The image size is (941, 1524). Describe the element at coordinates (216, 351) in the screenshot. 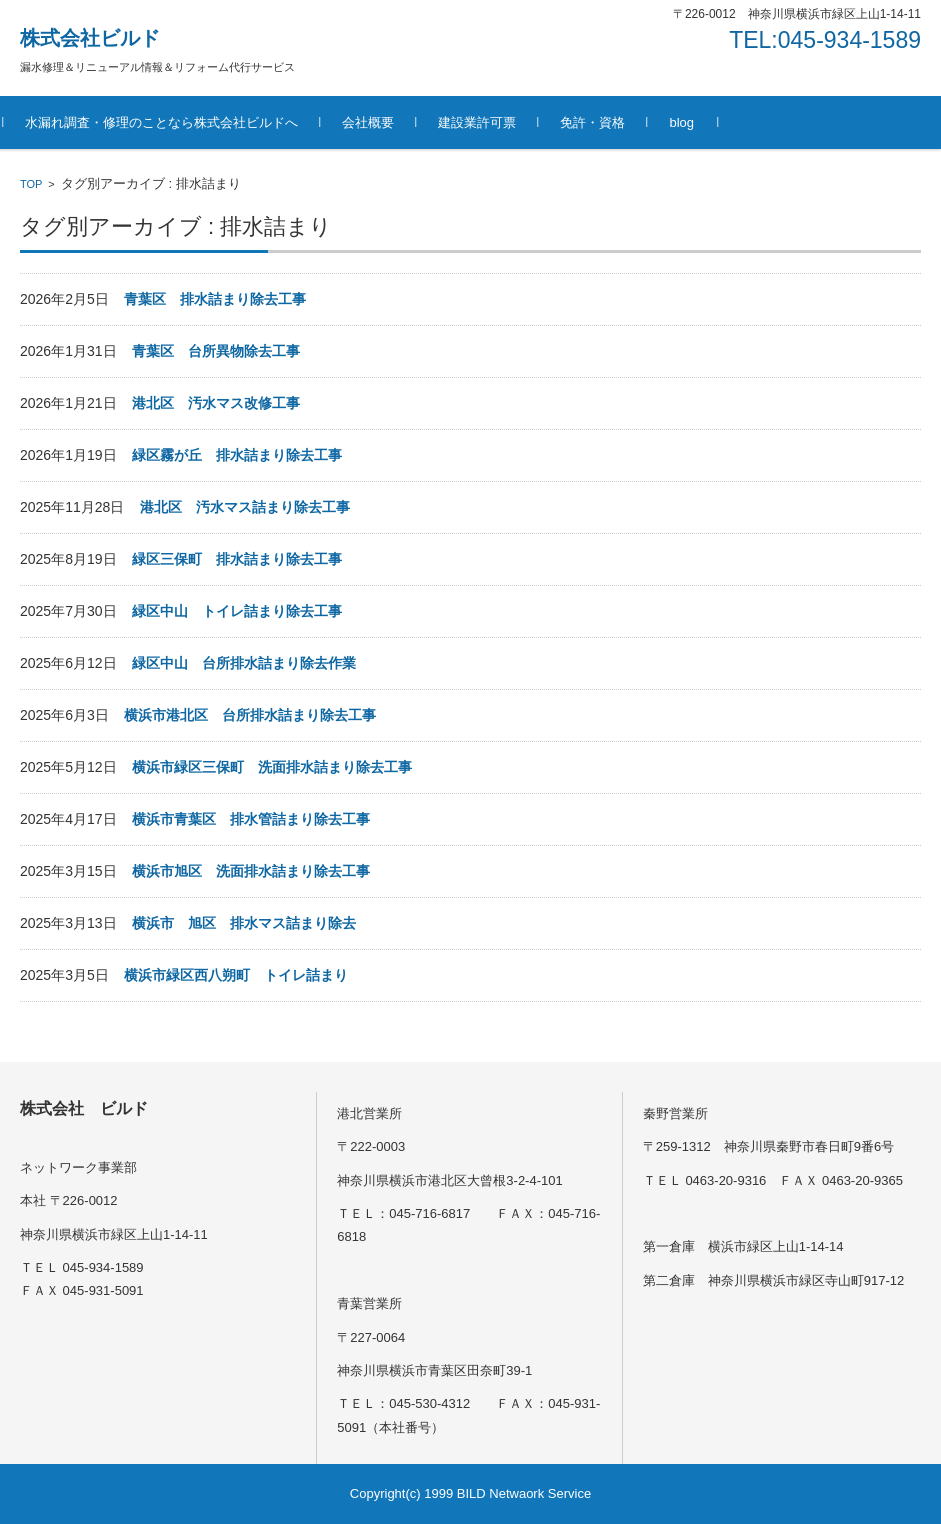

I see `青葉区 台所異物除去工事` at that location.